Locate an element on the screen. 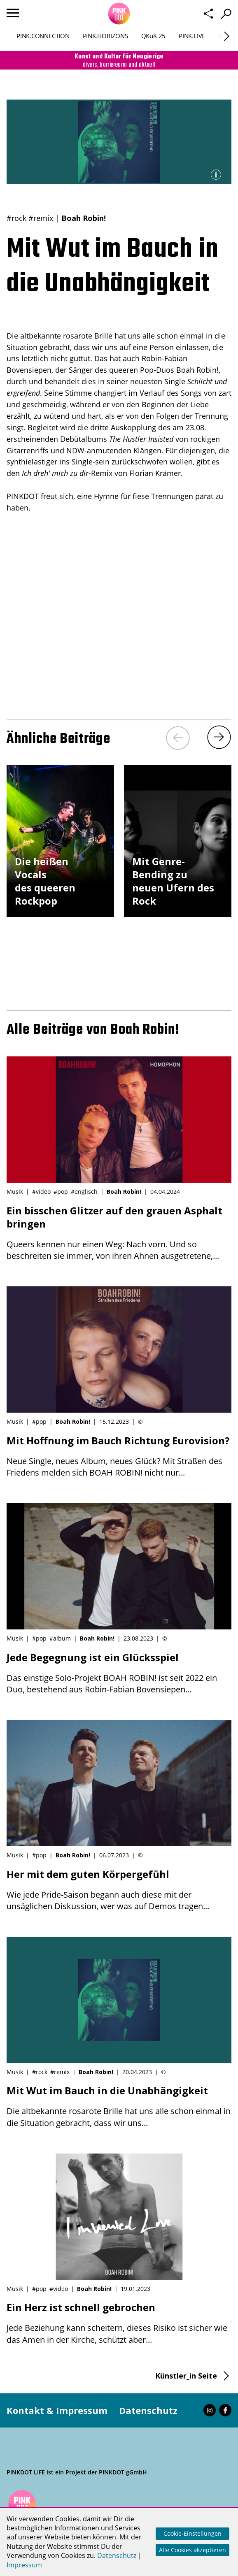 The image size is (238, 2576). Boah Robin! is located at coordinates (83, 218).